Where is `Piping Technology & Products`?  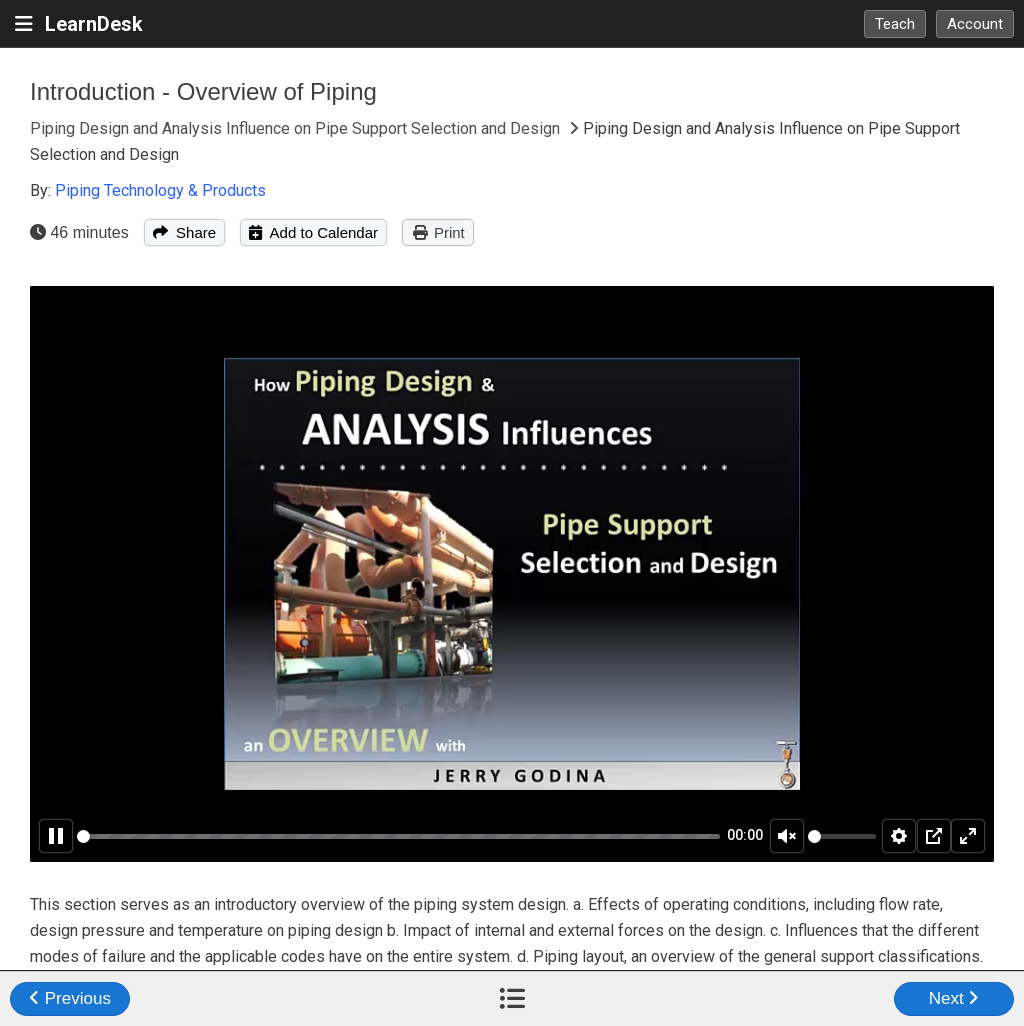
Piping Technology & Products is located at coordinates (160, 190).